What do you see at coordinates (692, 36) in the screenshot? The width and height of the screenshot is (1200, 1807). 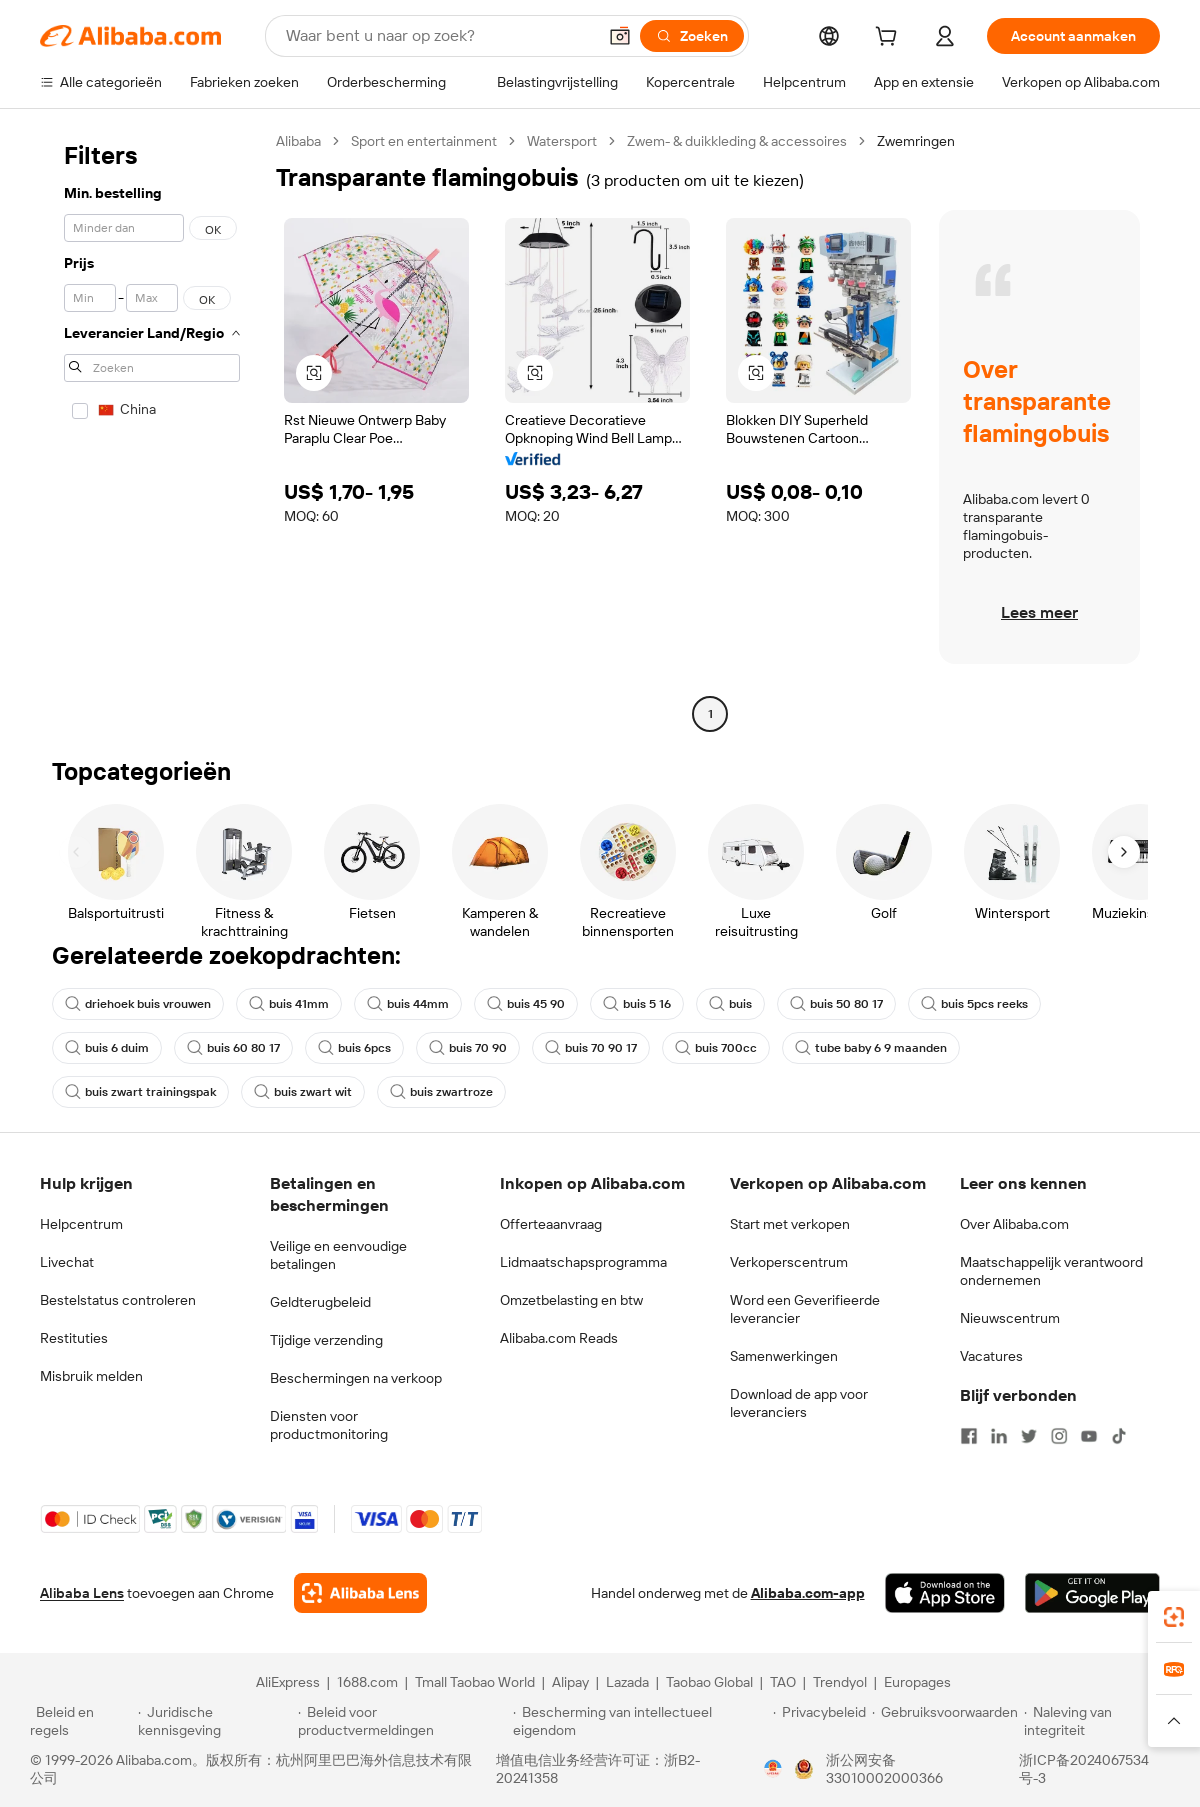 I see `[Zoeken]` at bounding box center [692, 36].